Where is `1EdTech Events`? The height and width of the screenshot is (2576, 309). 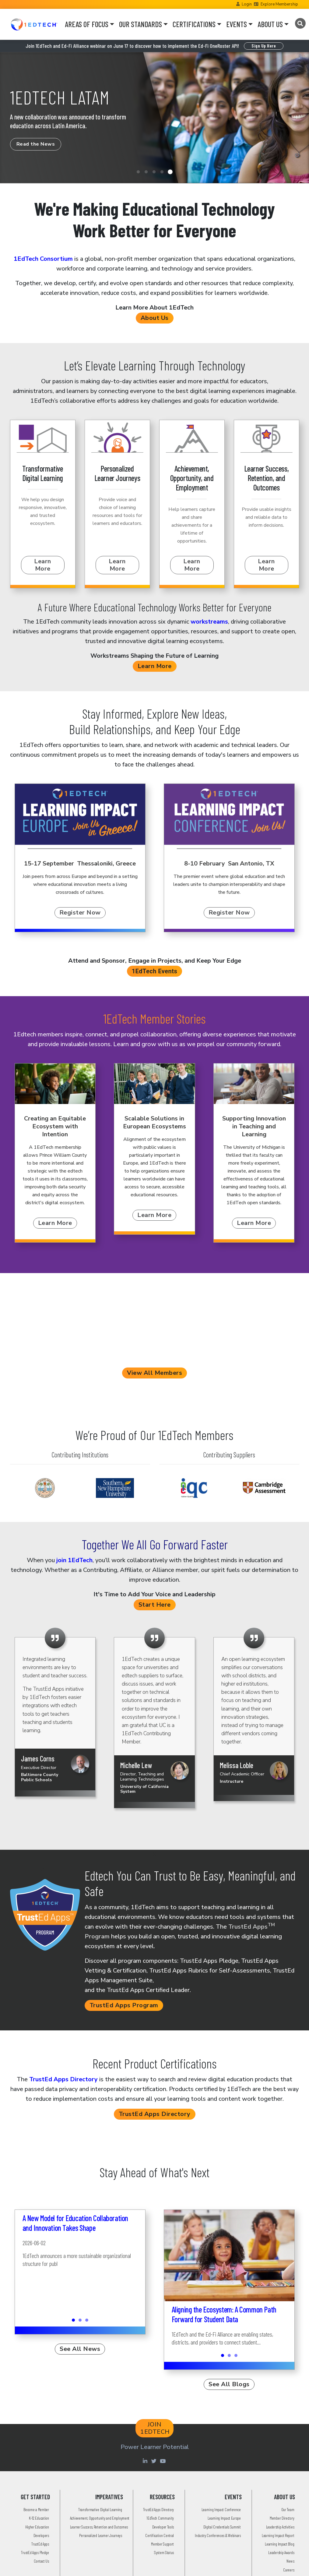
1EdTech Events is located at coordinates (154, 971).